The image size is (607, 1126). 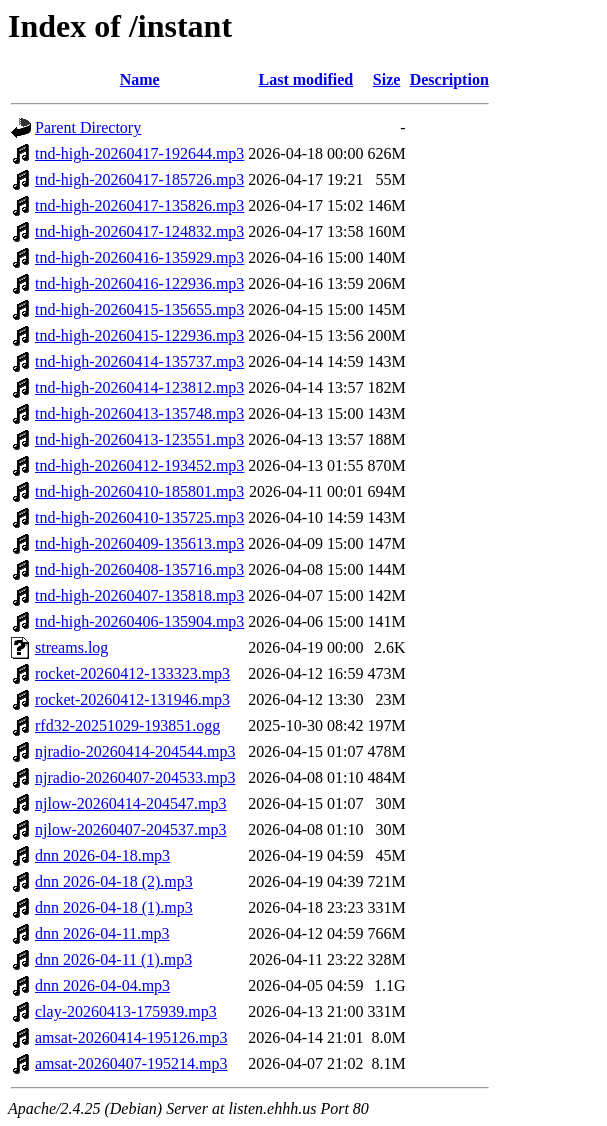 I want to click on dnn 2026-04-18 (1).mp3, so click(x=114, y=907).